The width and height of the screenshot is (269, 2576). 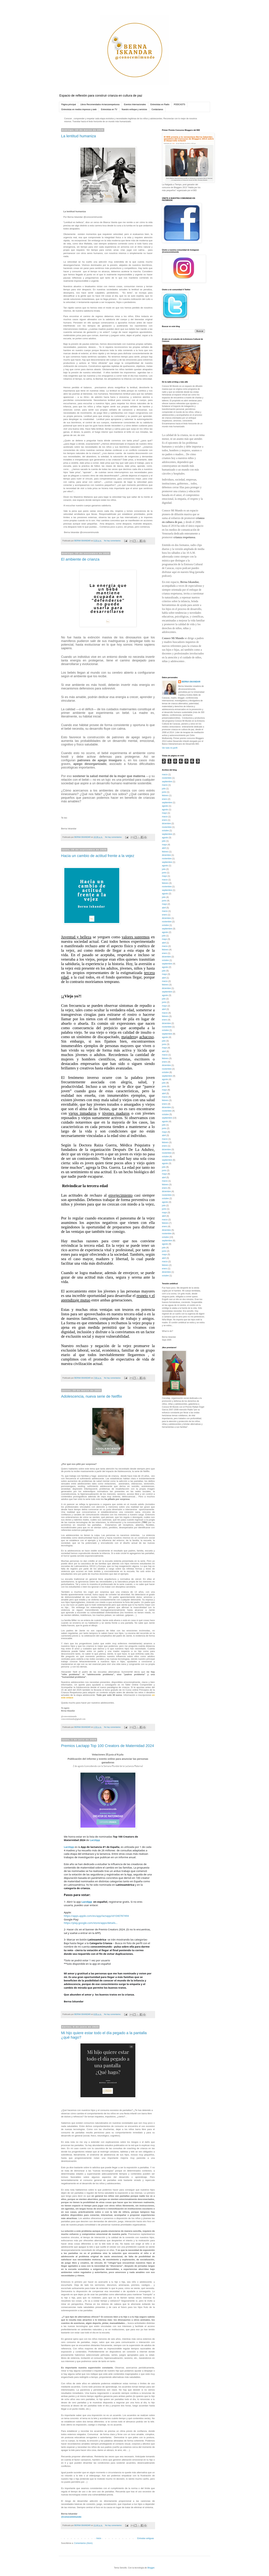 What do you see at coordinates (91, 1396) in the screenshot?
I see `Adolescencia, nueva serie de Netflix` at bounding box center [91, 1396].